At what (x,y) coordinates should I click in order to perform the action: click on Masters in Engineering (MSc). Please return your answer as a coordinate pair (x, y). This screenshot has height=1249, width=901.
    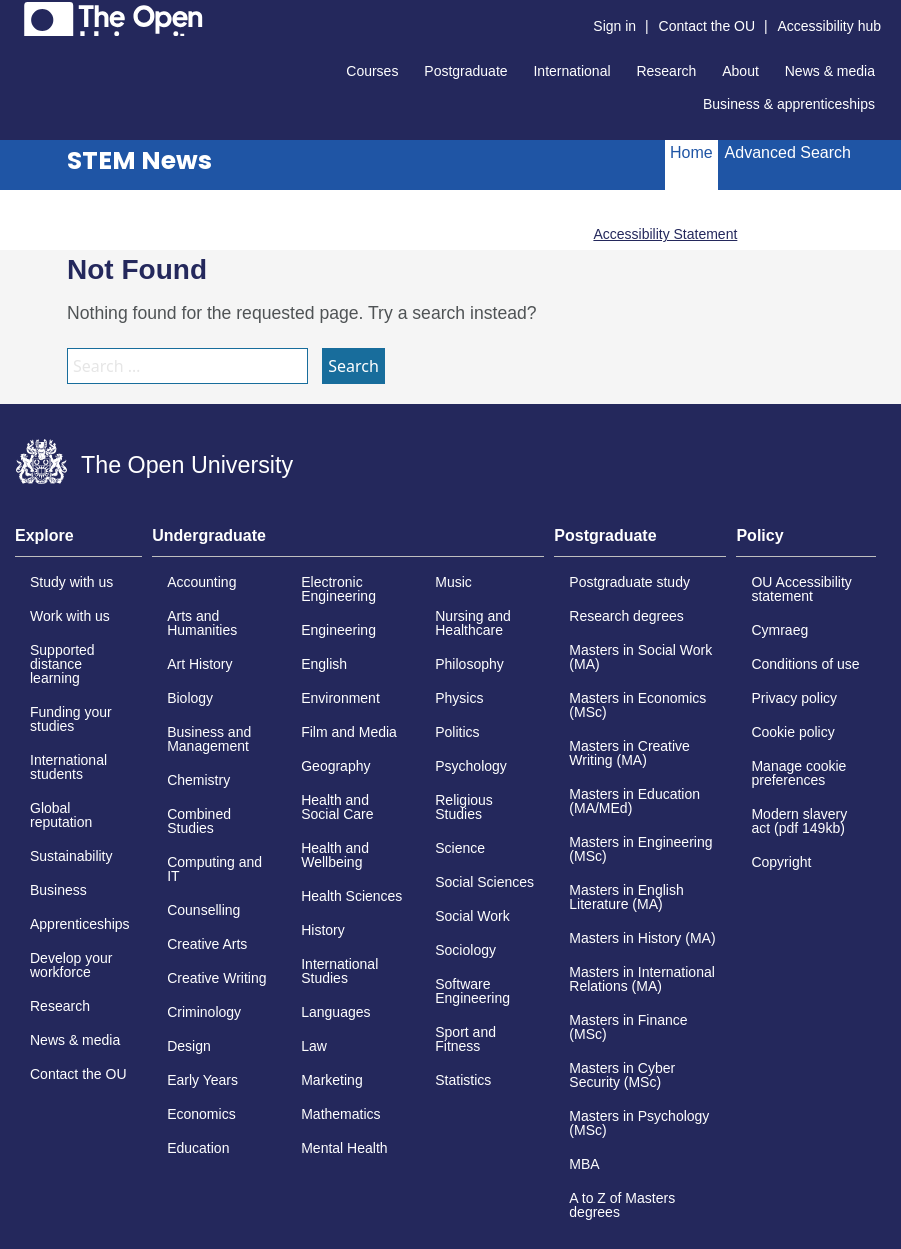
    Looking at the image, I should click on (640, 849).